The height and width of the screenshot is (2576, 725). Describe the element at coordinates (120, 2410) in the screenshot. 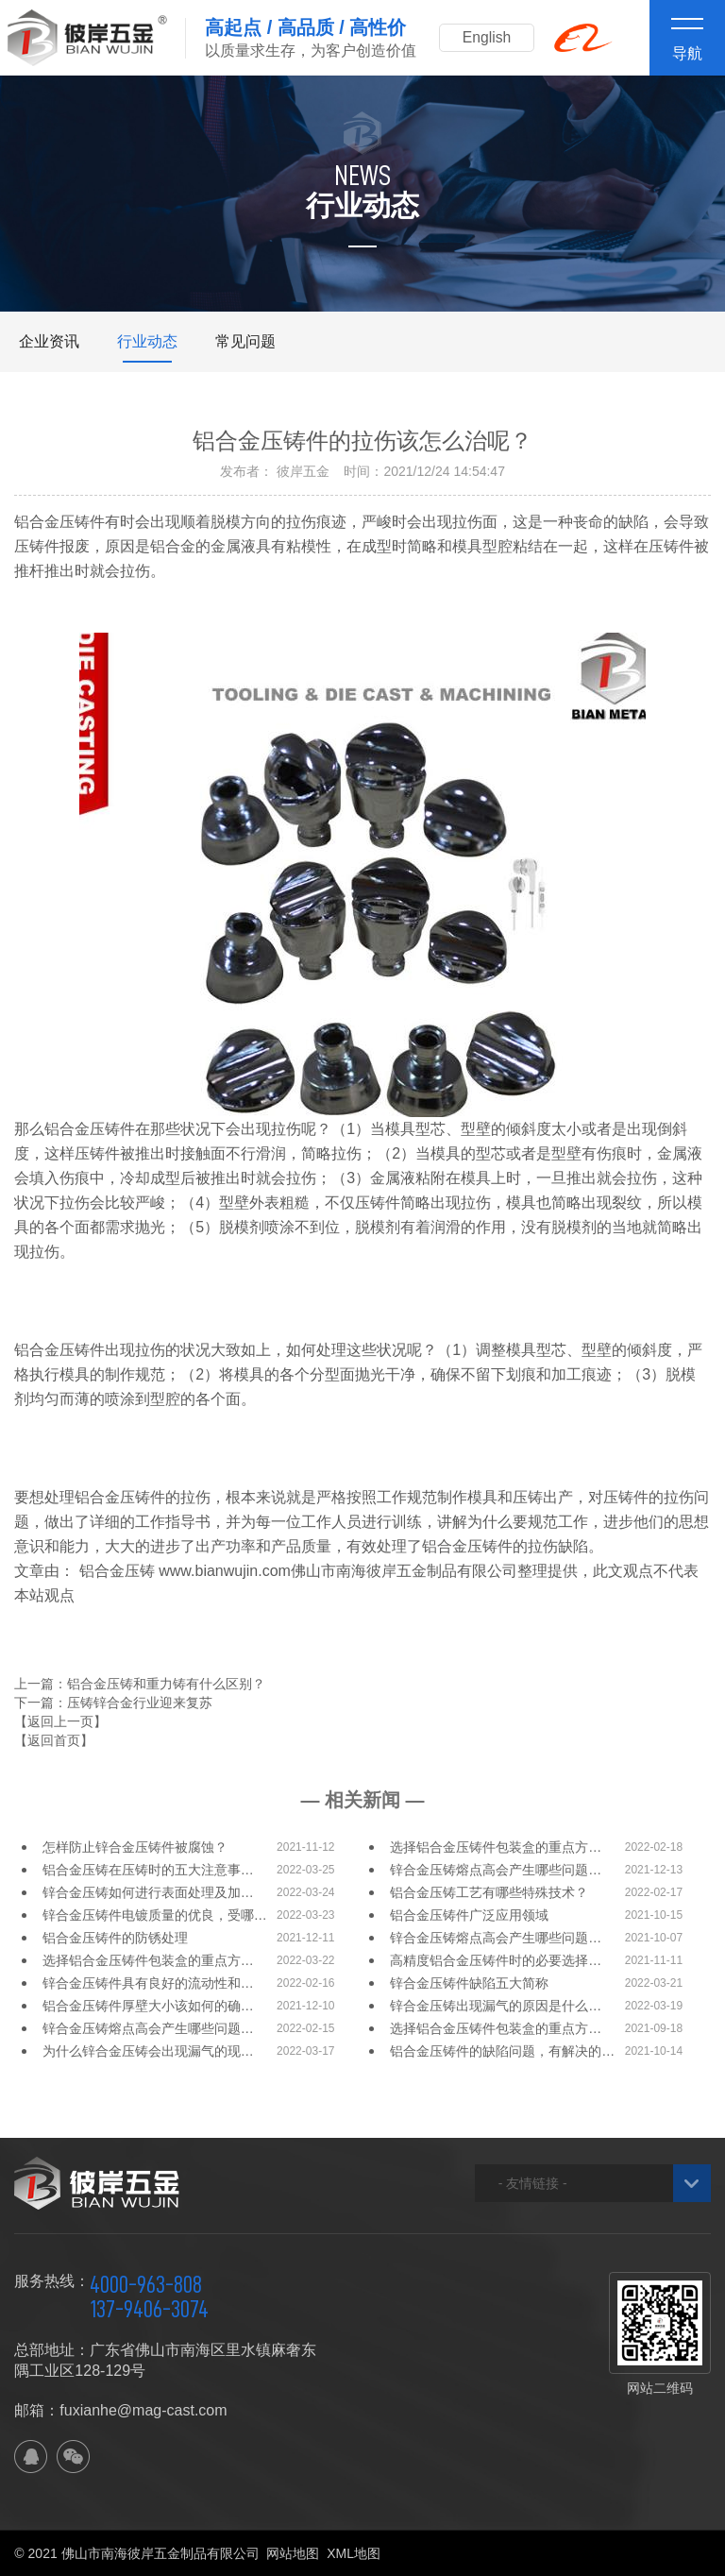

I see `邮箱：fuxianhe@mag-cast.com` at that location.